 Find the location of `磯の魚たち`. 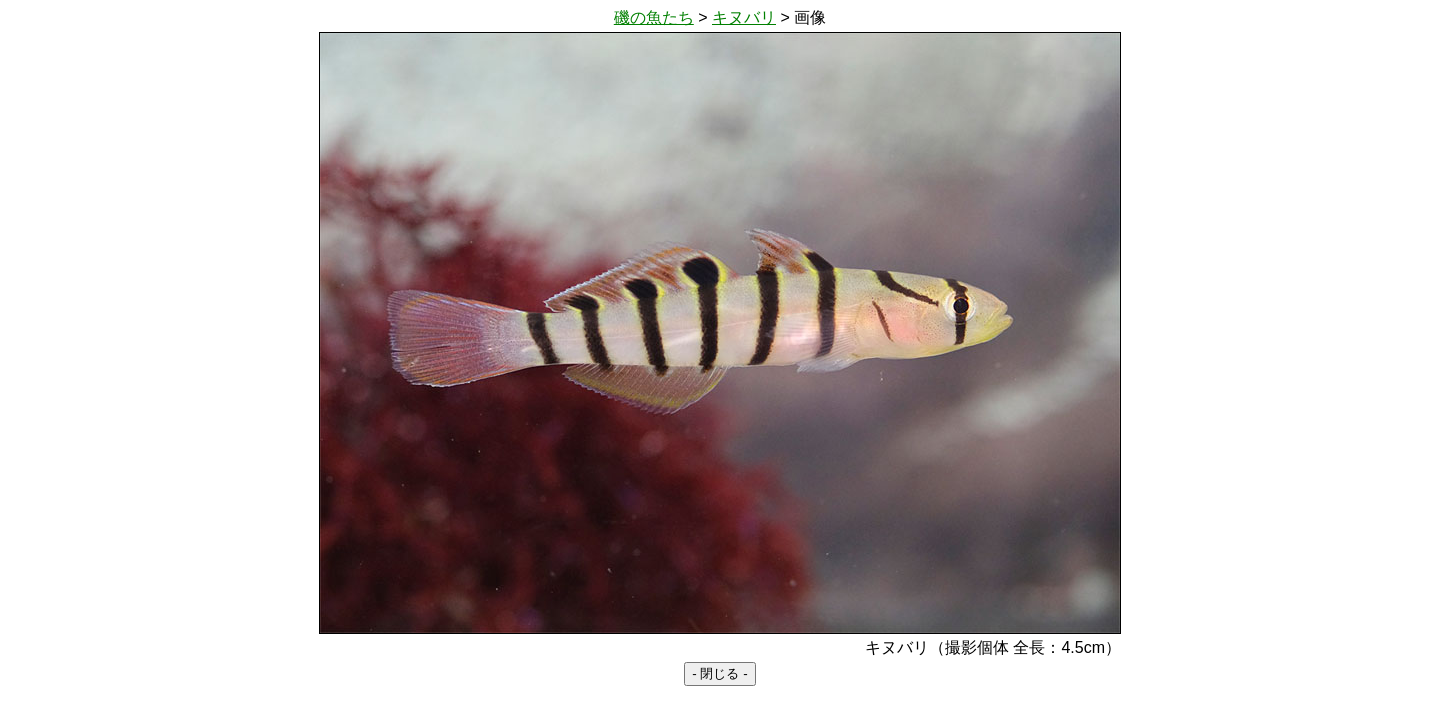

磯の魚たち is located at coordinates (654, 17).